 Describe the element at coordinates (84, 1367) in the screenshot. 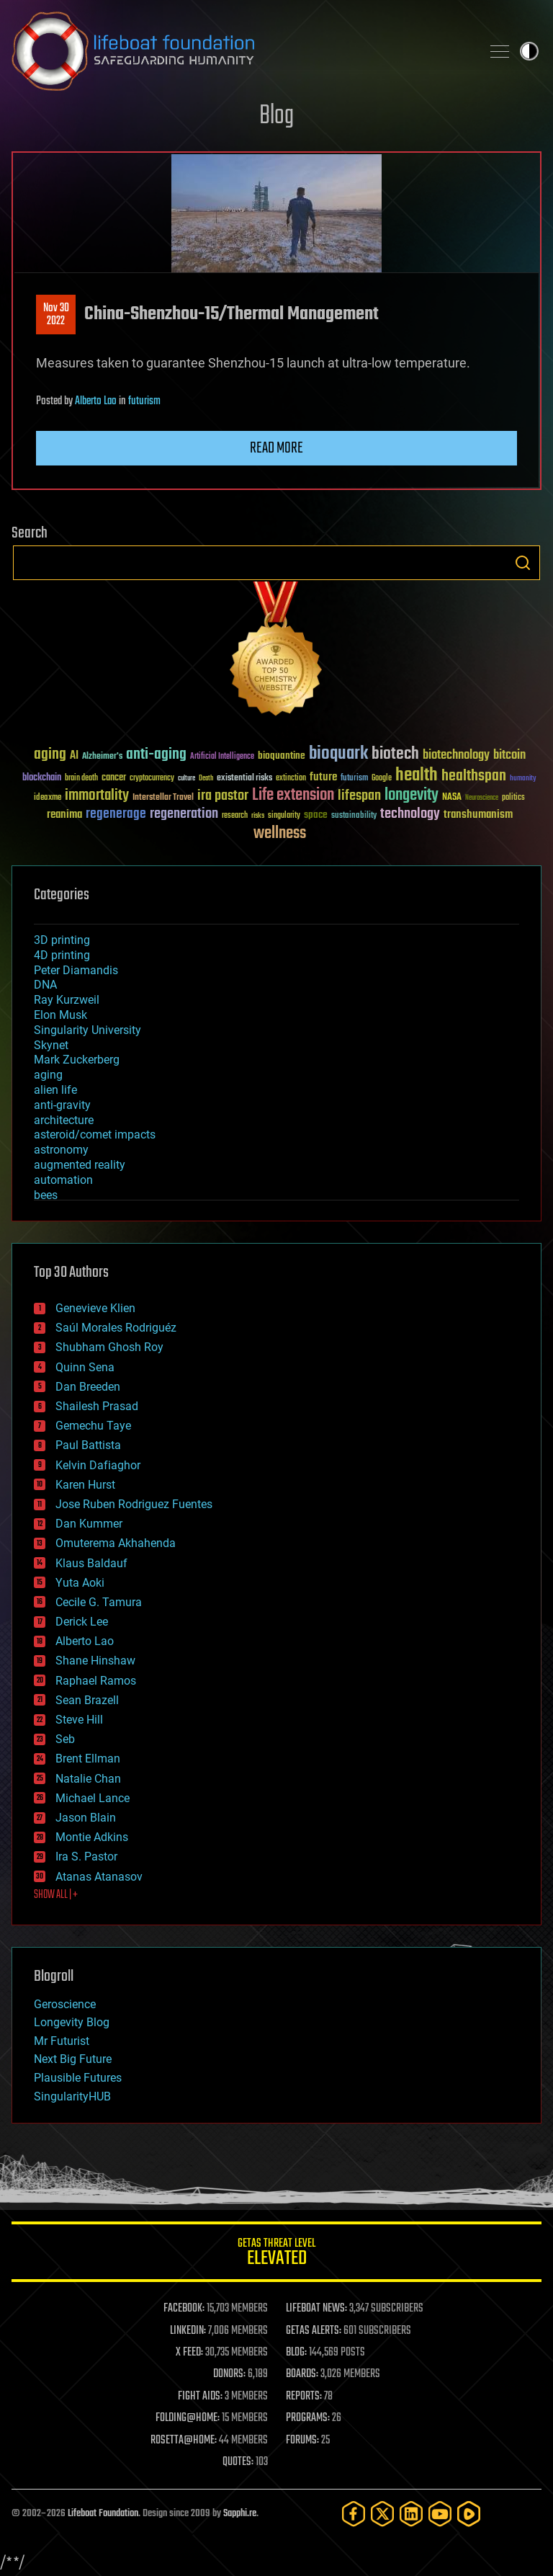

I see `Quinn Sena` at that location.